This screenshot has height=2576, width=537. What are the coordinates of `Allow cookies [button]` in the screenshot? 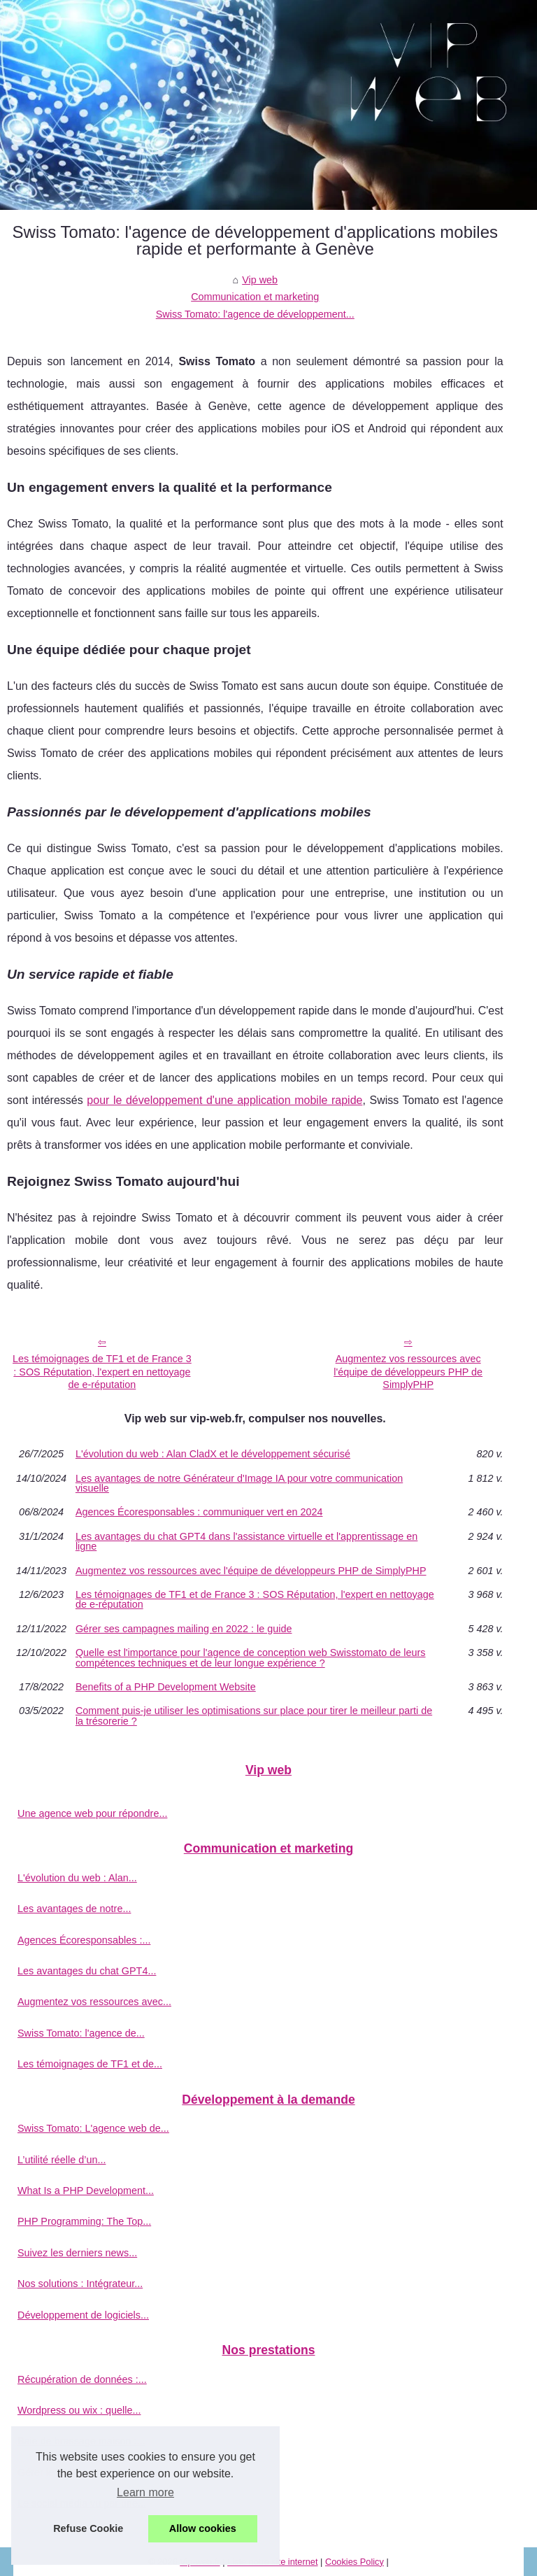 It's located at (202, 2528).